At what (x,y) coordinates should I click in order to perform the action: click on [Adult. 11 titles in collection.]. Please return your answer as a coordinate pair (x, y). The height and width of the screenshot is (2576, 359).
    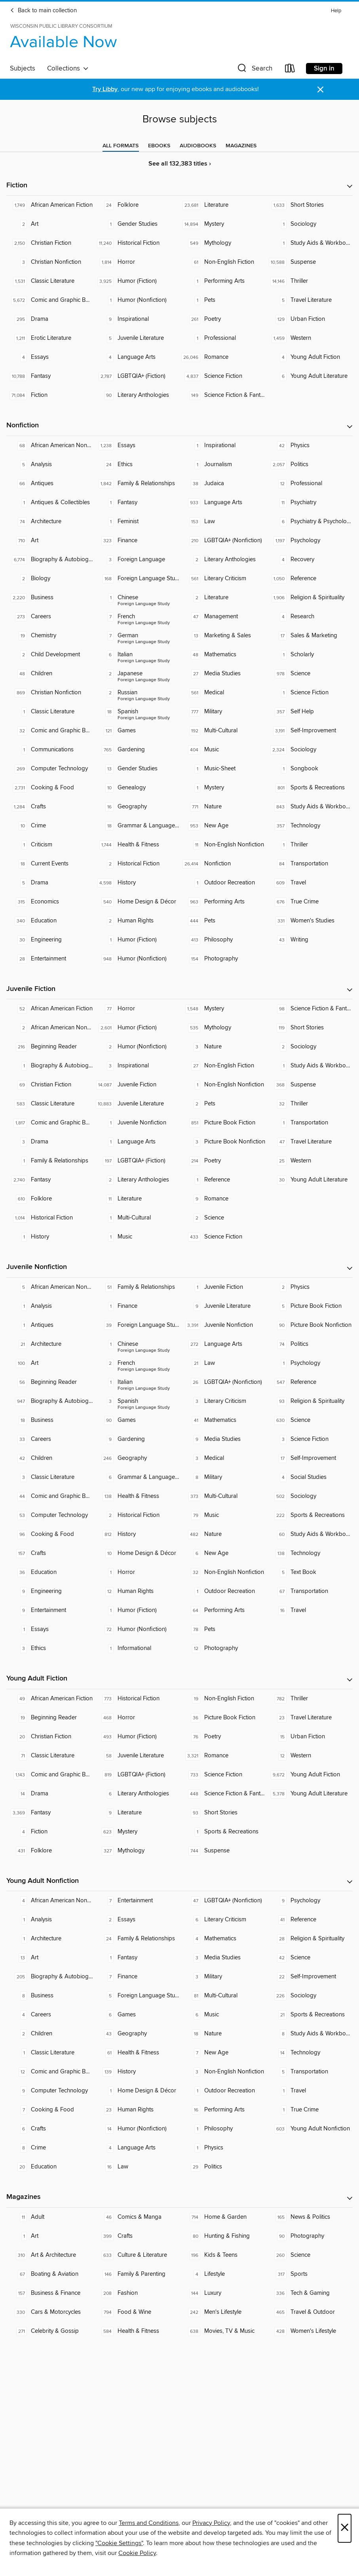
    Looking at the image, I should click on (49, 2217).